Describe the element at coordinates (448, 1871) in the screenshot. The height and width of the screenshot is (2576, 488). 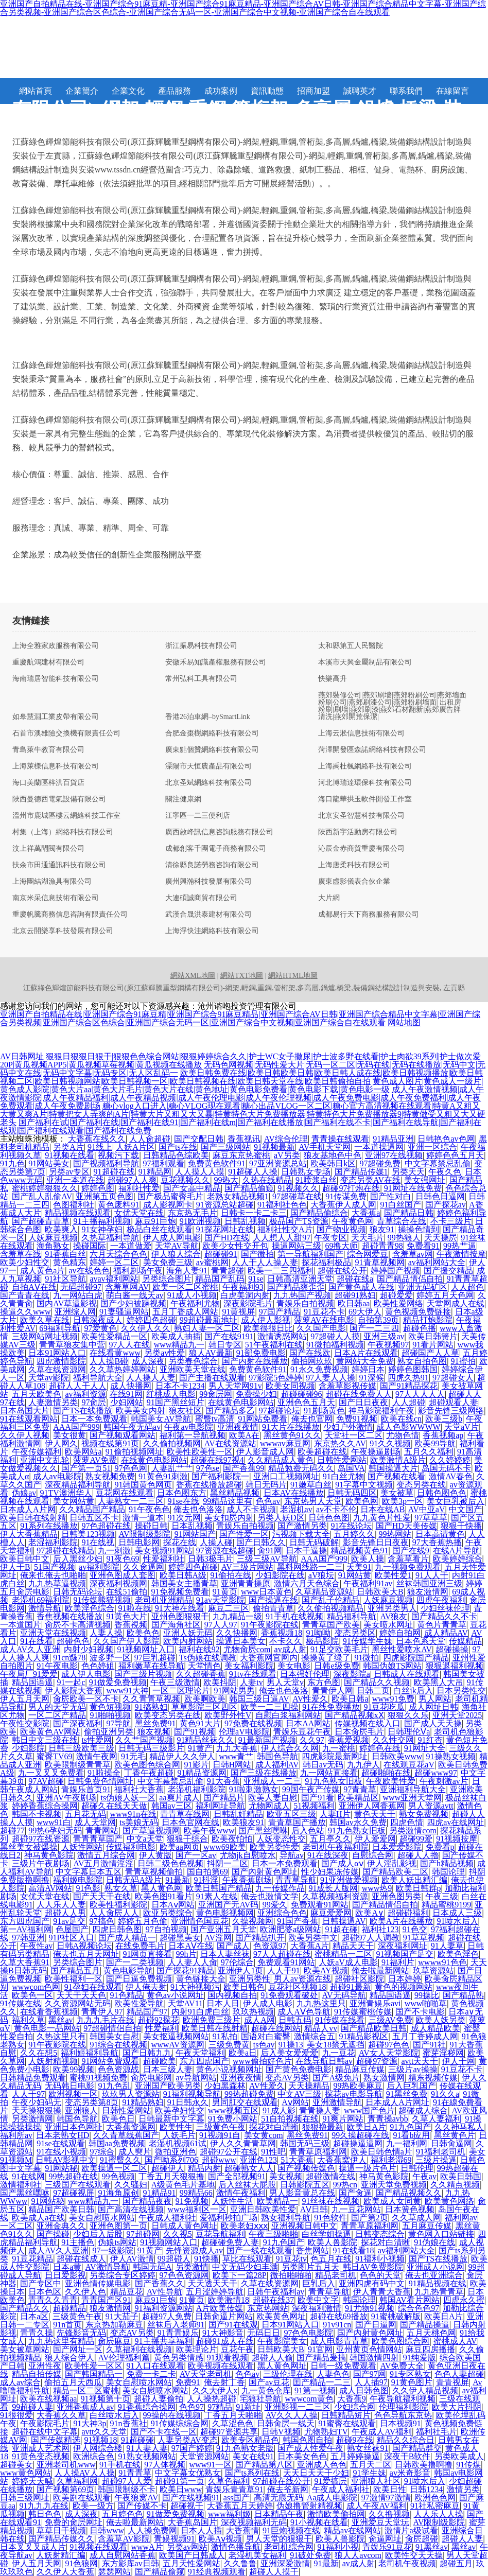
I see `韩国论理` at that location.